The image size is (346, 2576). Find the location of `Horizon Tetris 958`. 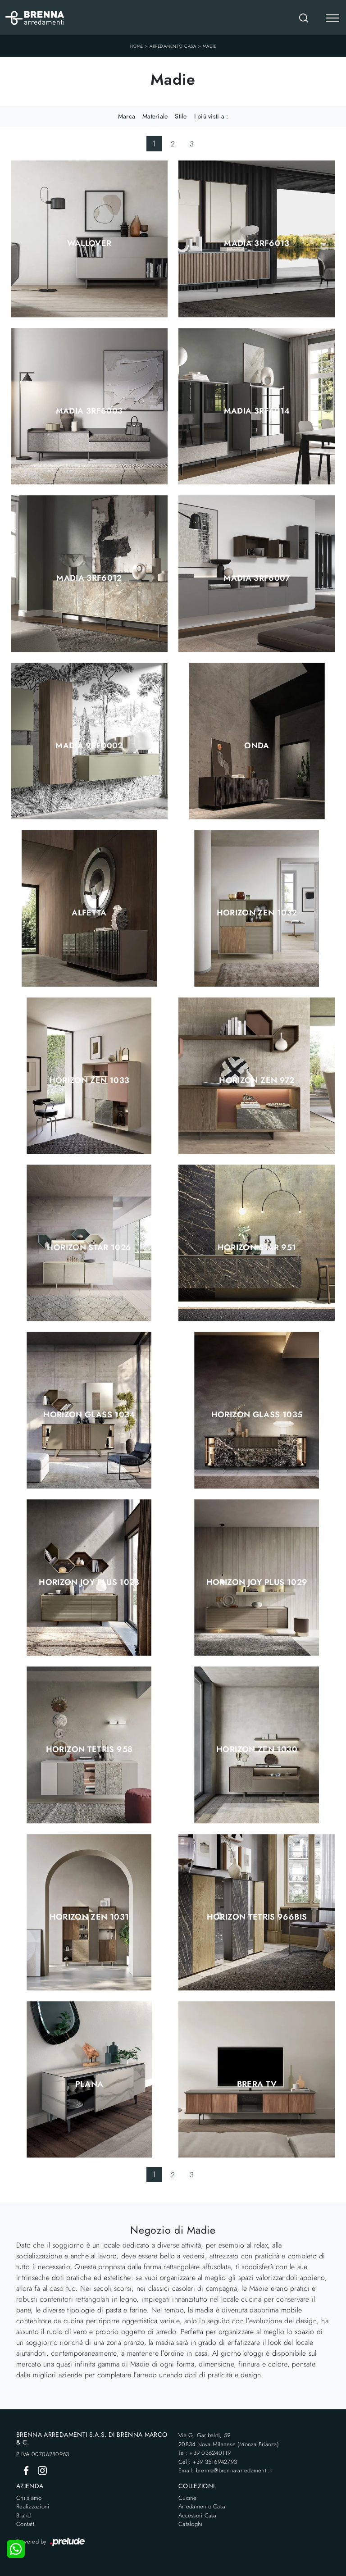

Horizon Tetris 958 is located at coordinates (89, 1749).